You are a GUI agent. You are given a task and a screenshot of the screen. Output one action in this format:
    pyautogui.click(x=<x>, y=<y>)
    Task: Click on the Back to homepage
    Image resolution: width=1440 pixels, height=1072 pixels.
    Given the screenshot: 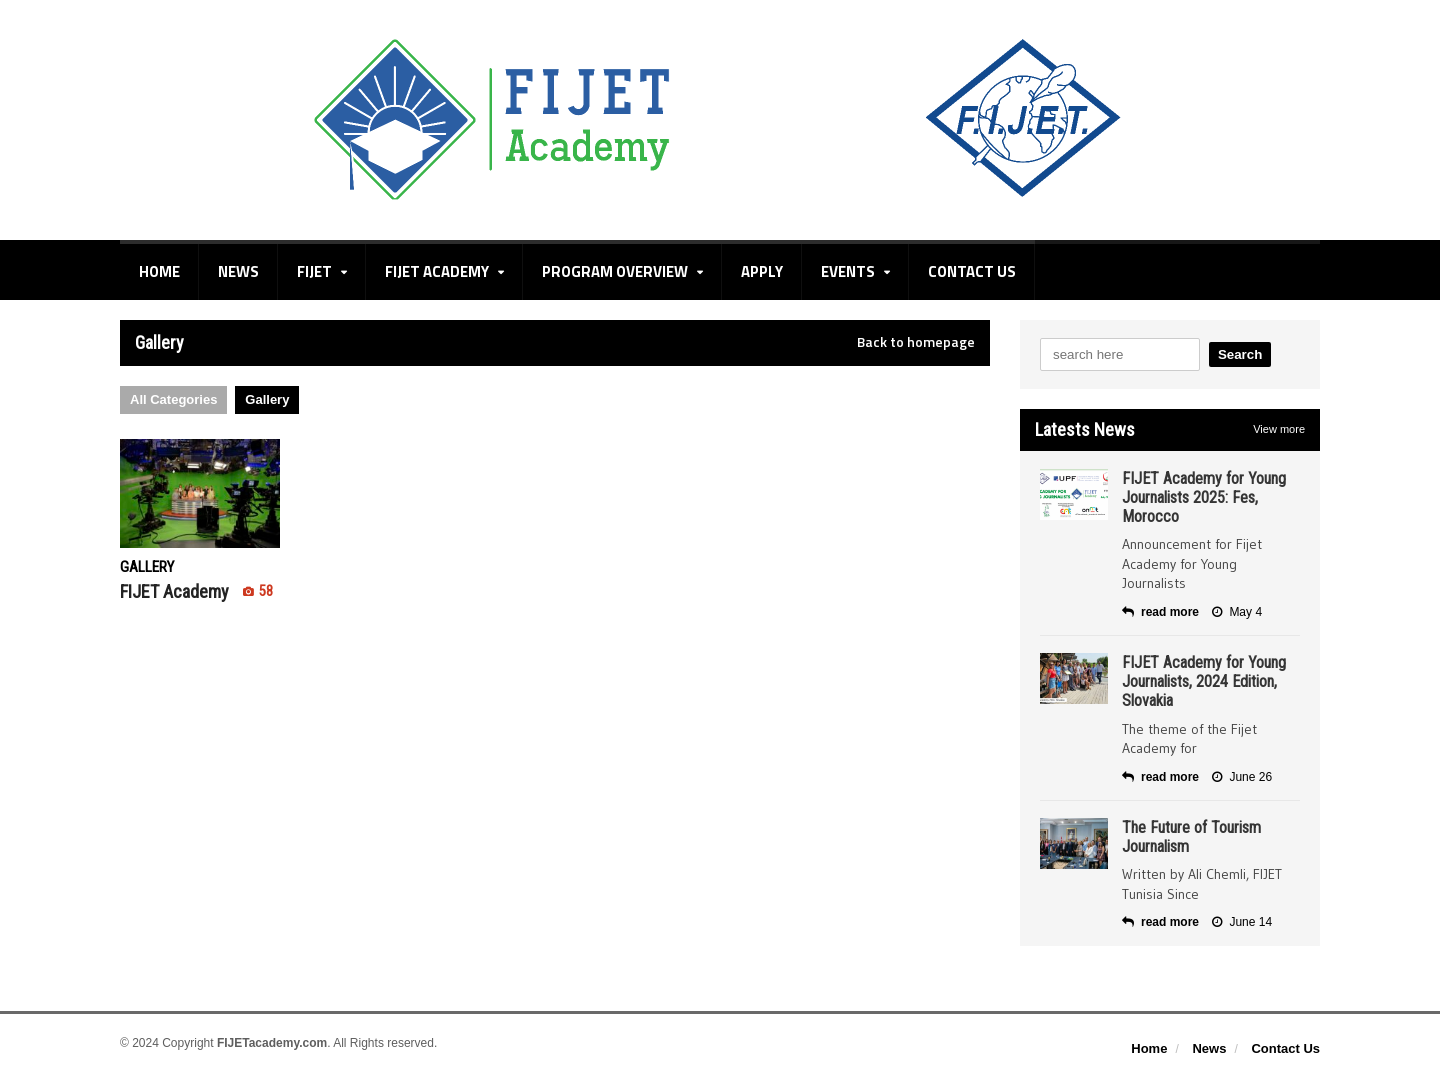 What is the action you would take?
    pyautogui.click(x=916, y=342)
    